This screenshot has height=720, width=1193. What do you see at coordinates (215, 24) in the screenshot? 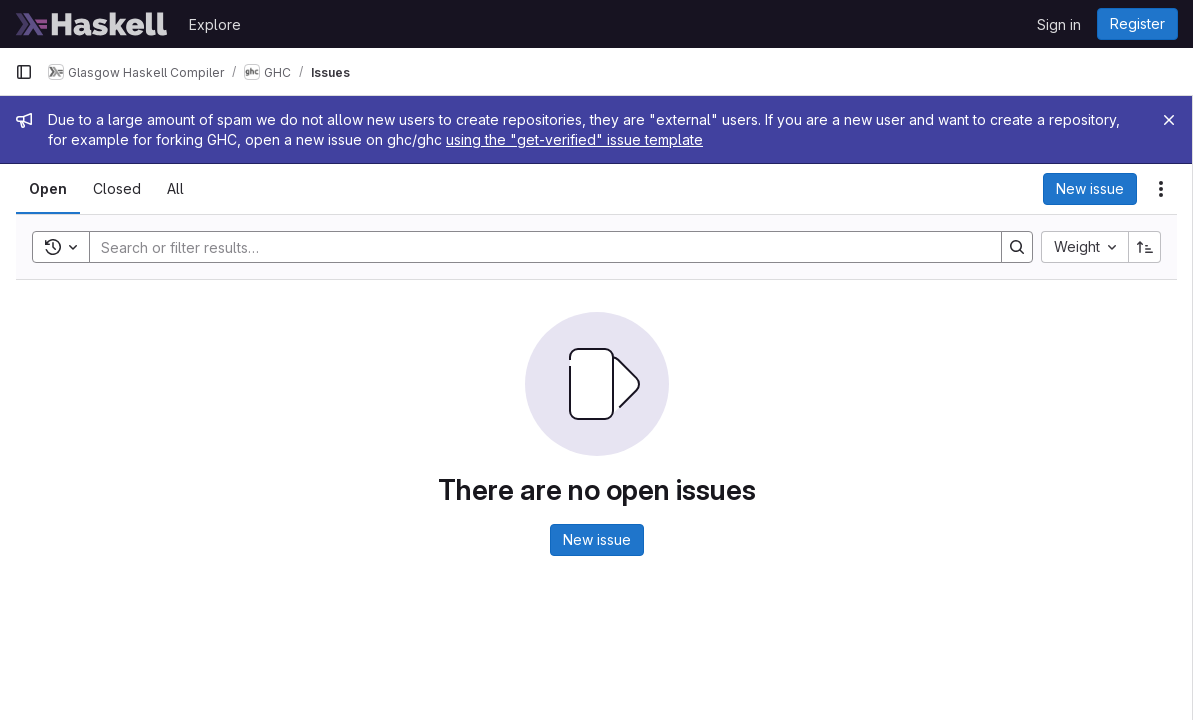
I see `Explore` at bounding box center [215, 24].